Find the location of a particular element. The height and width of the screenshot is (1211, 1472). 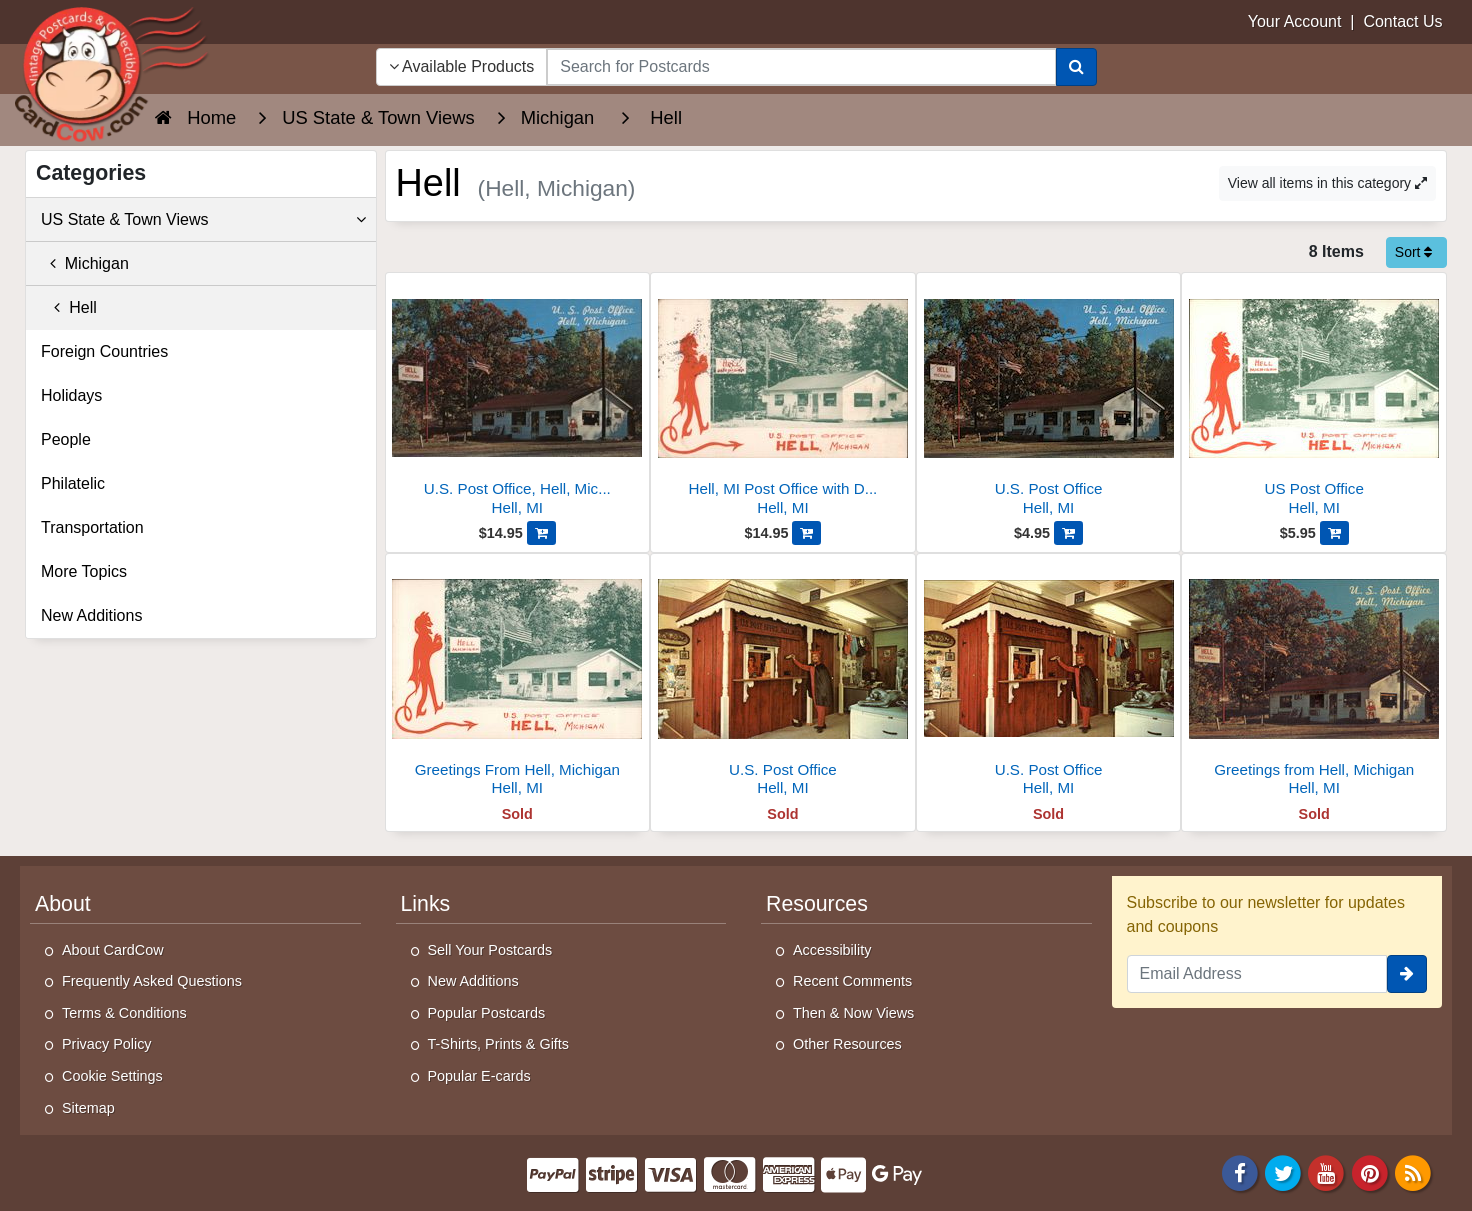

Sitemap is located at coordinates (88, 1108).